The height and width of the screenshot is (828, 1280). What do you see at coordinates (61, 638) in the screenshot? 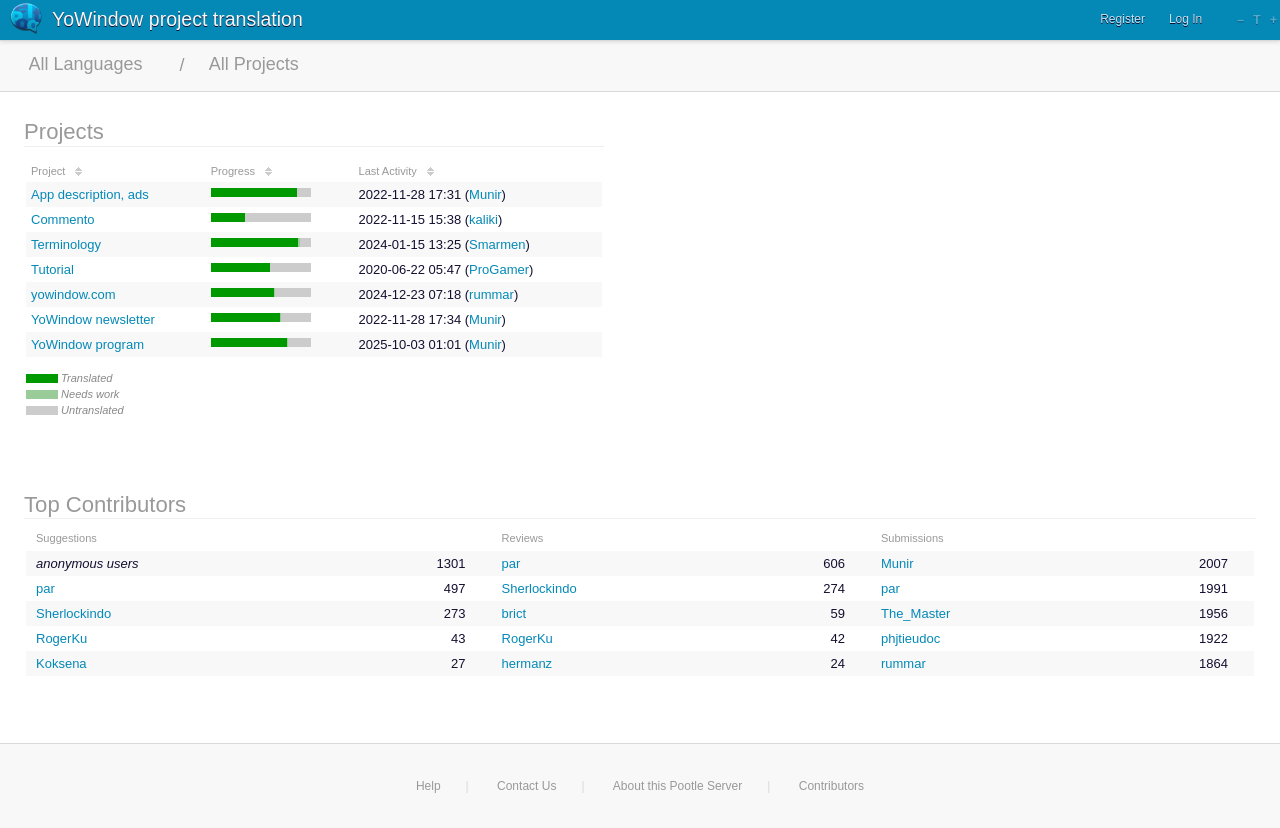
I see `RogerKu` at bounding box center [61, 638].